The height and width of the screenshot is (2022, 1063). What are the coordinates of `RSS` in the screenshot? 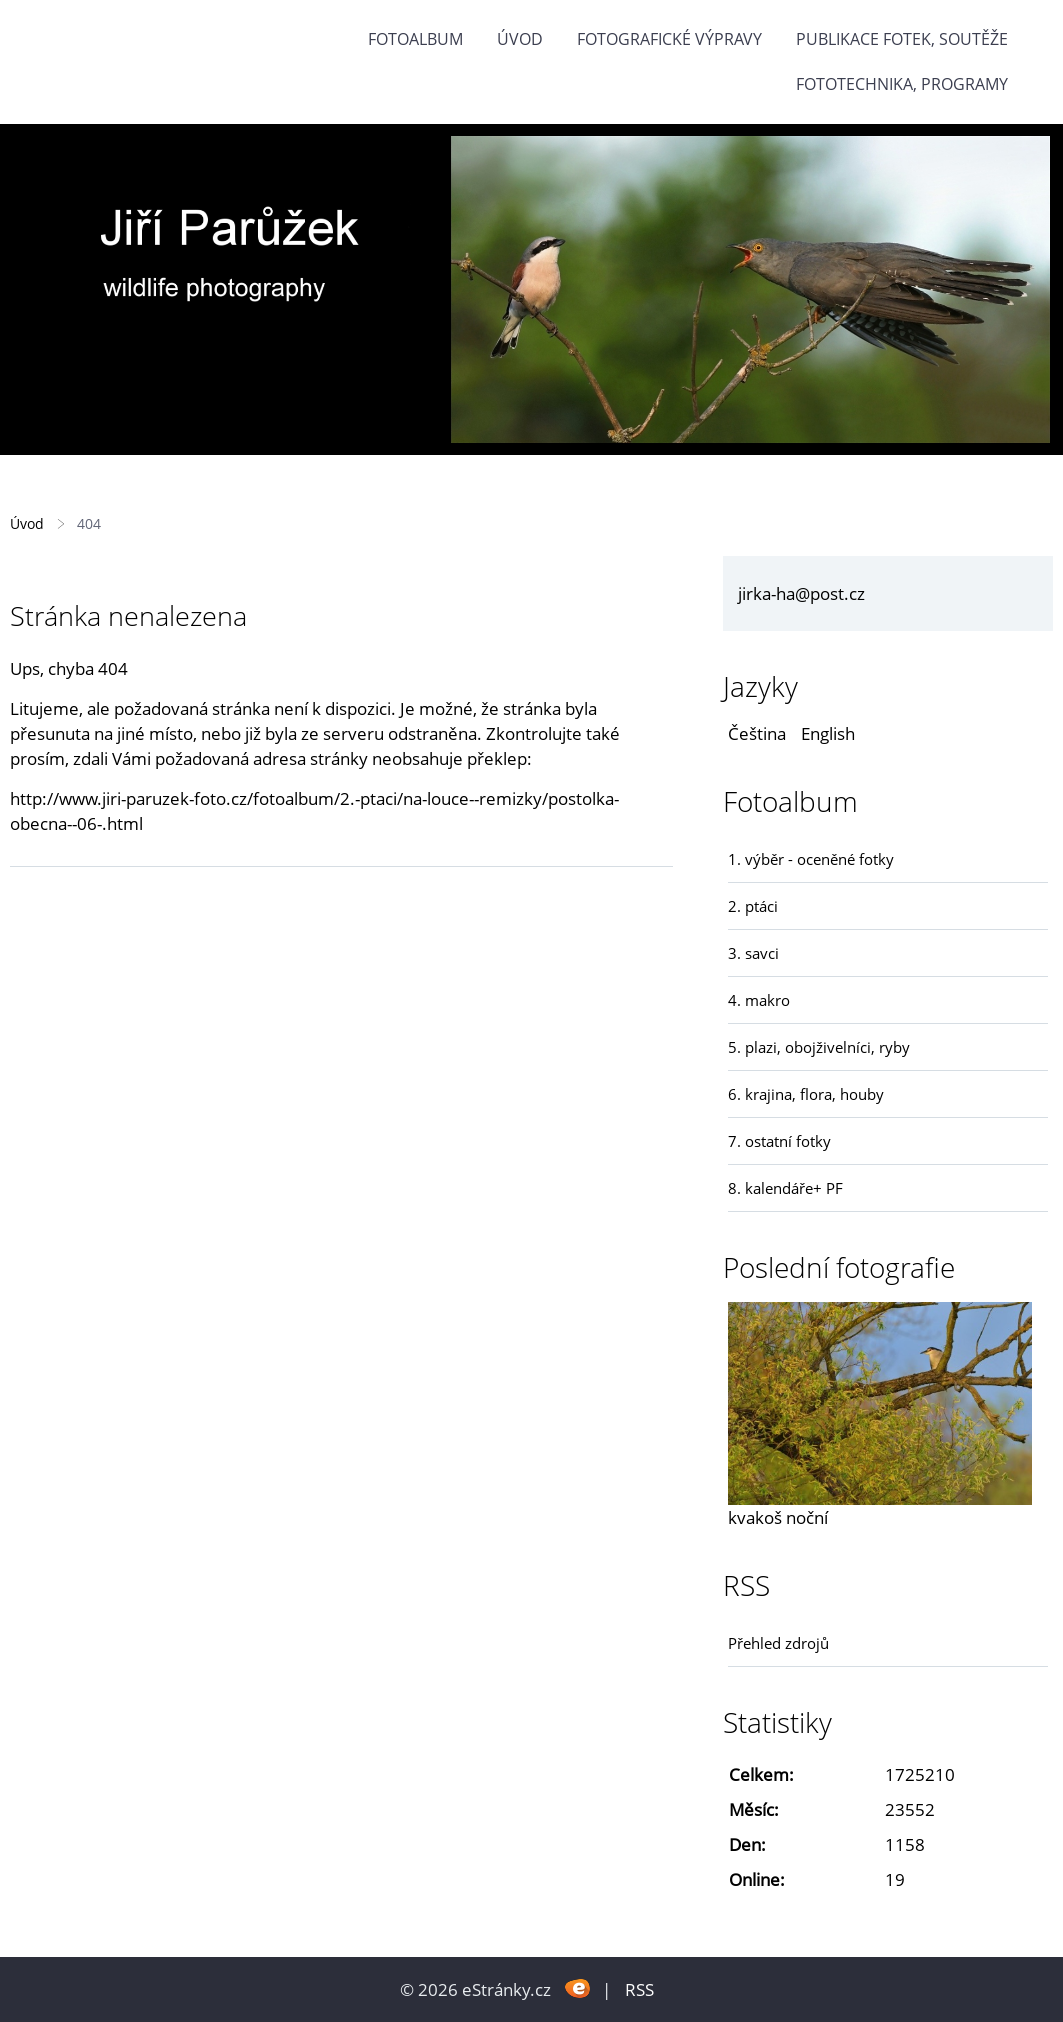 It's located at (639, 1989).